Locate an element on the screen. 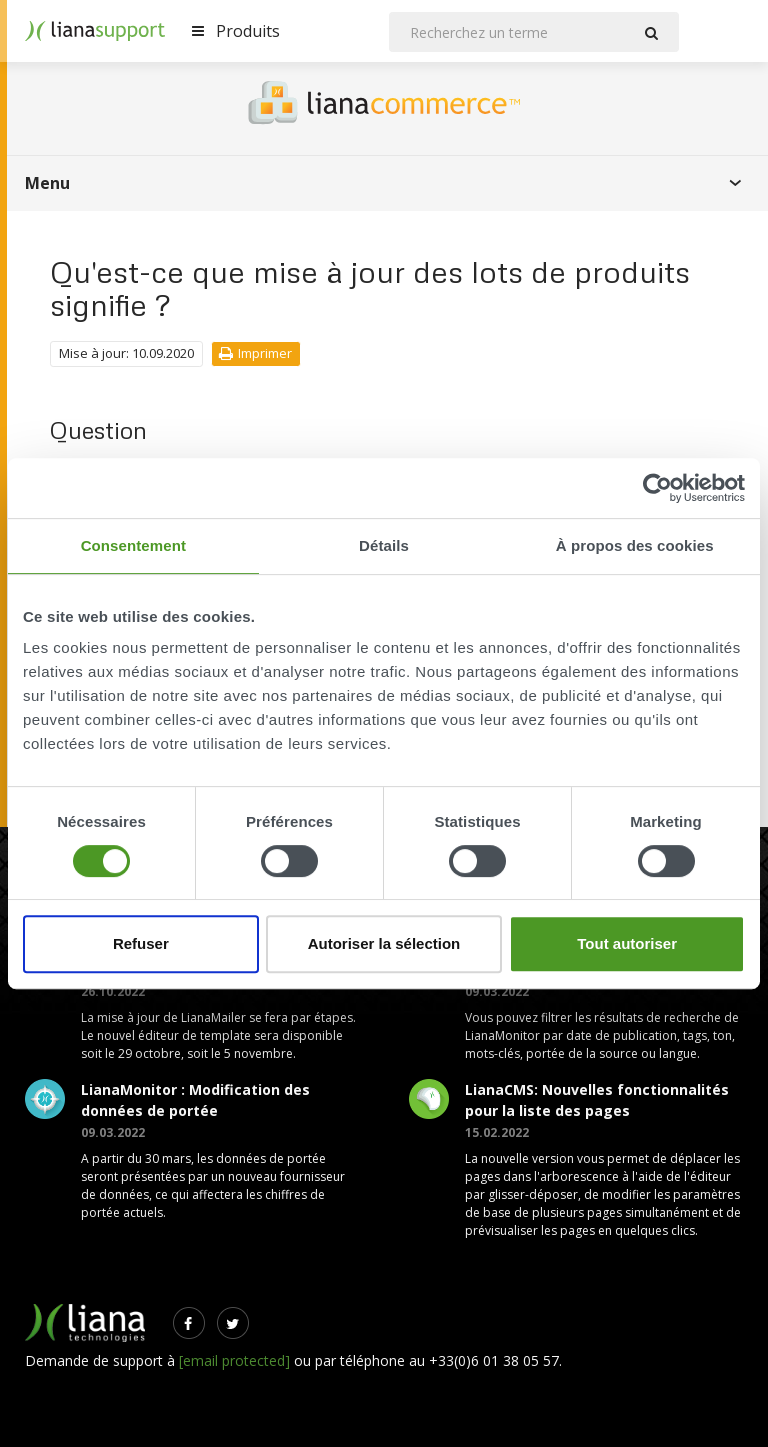 This screenshot has height=1447, width=768. [email protected] is located at coordinates (234, 1360).